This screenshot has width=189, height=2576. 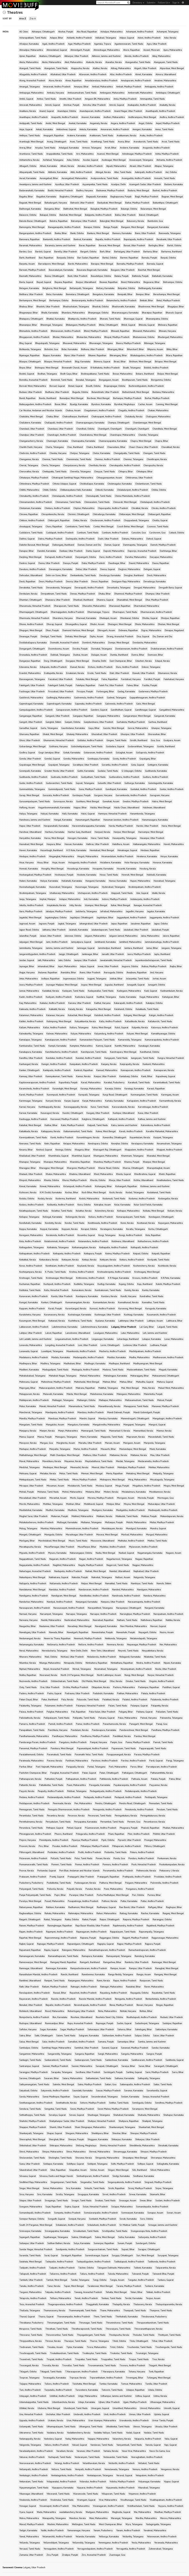 I want to click on Almora, Uttarakhand, so click(x=166, y=74).